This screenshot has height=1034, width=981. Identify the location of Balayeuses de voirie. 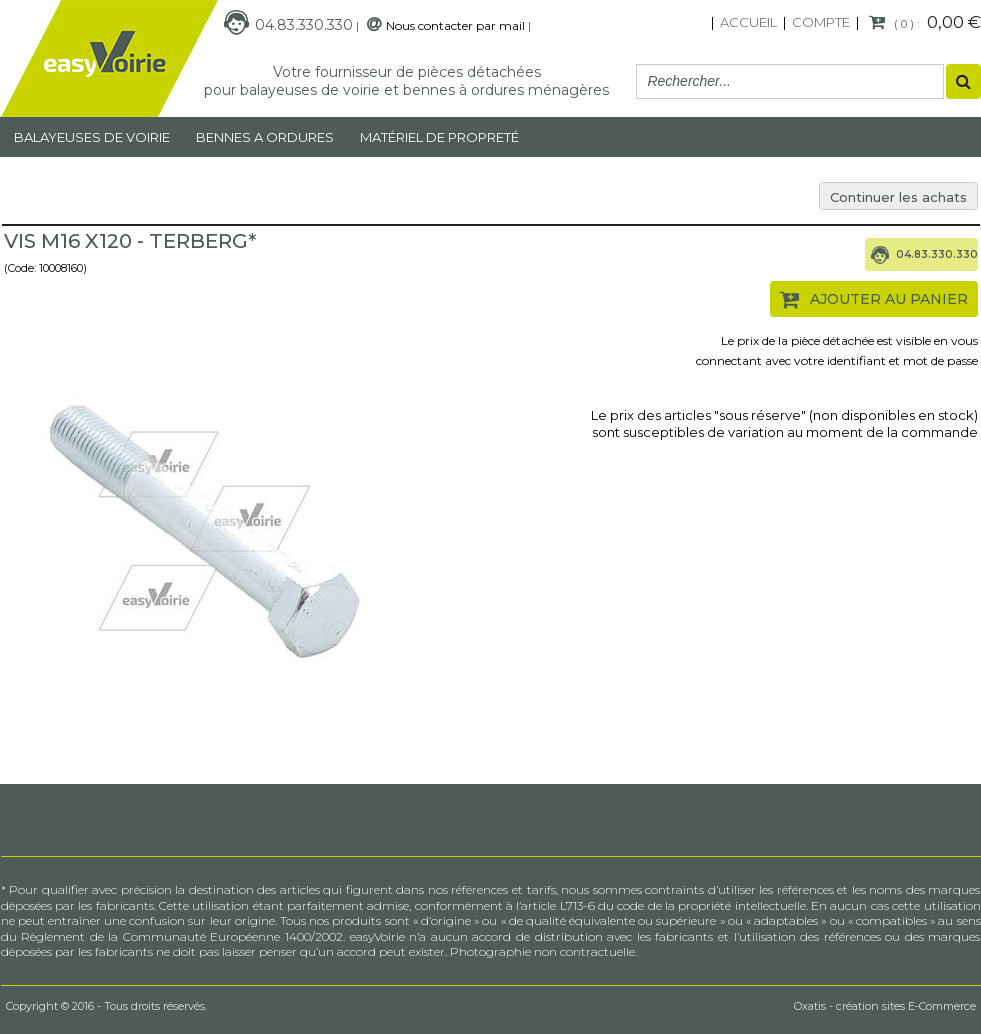
(92, 137).